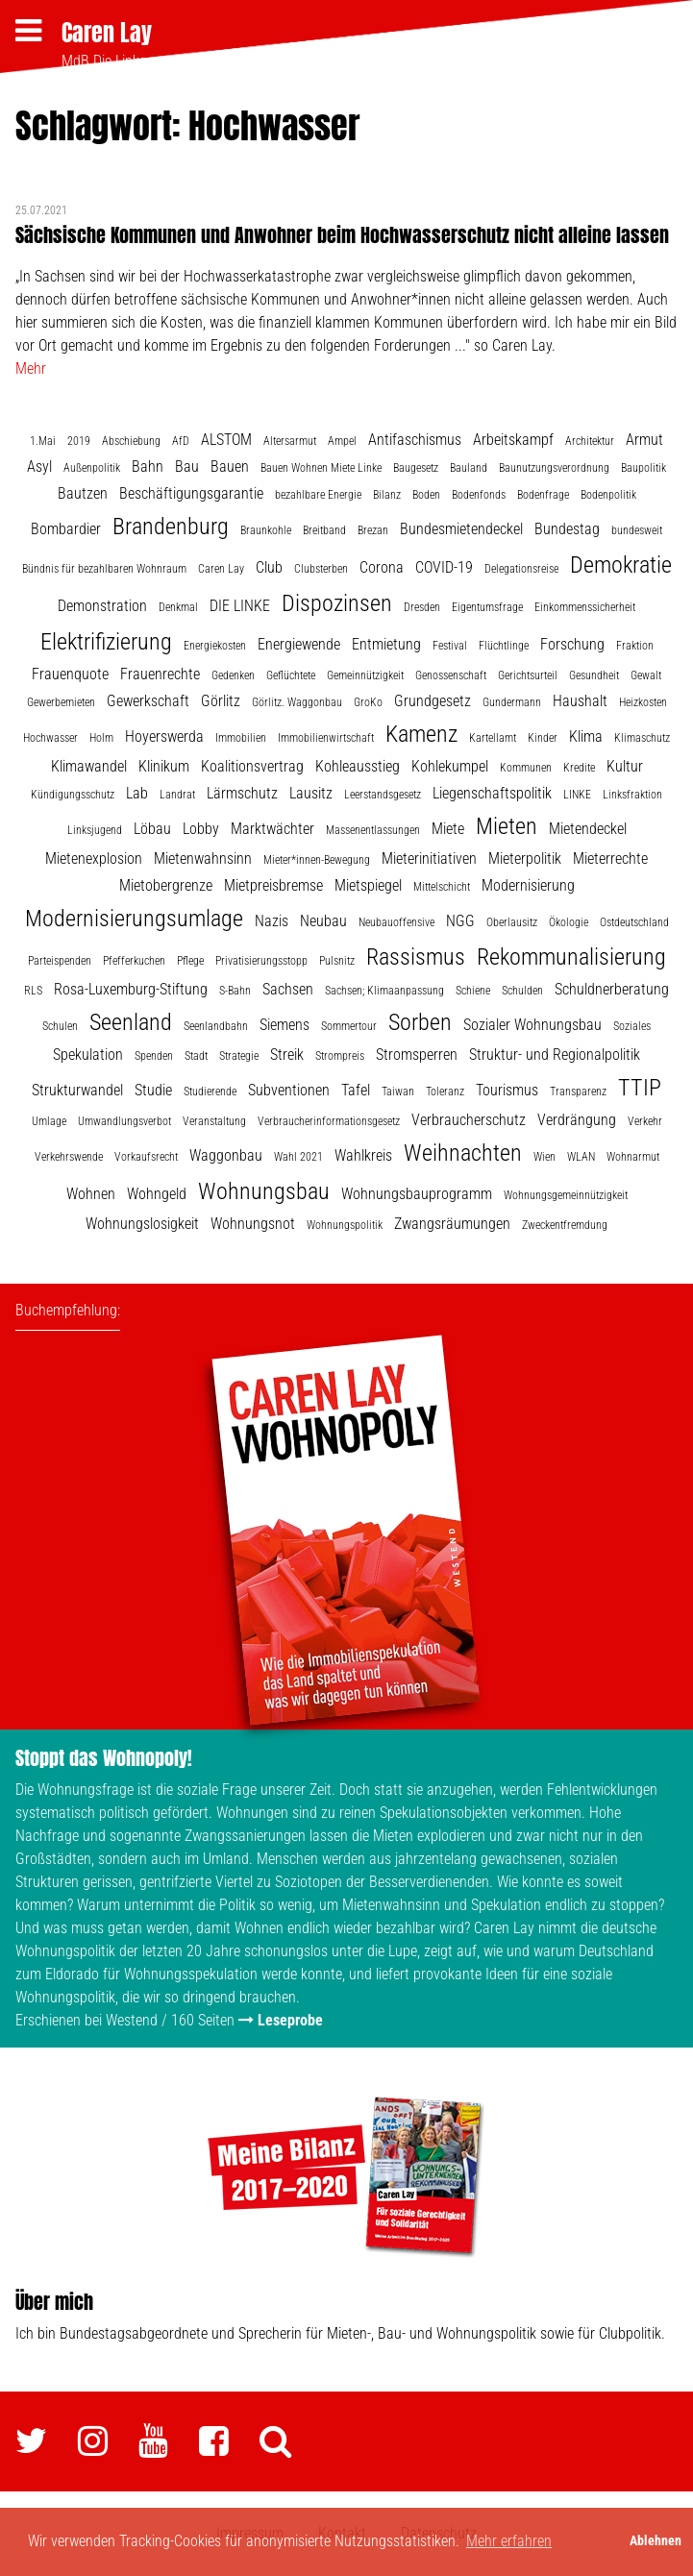 This screenshot has width=693, height=2576. I want to click on Wohnungsnot, so click(252, 1223).